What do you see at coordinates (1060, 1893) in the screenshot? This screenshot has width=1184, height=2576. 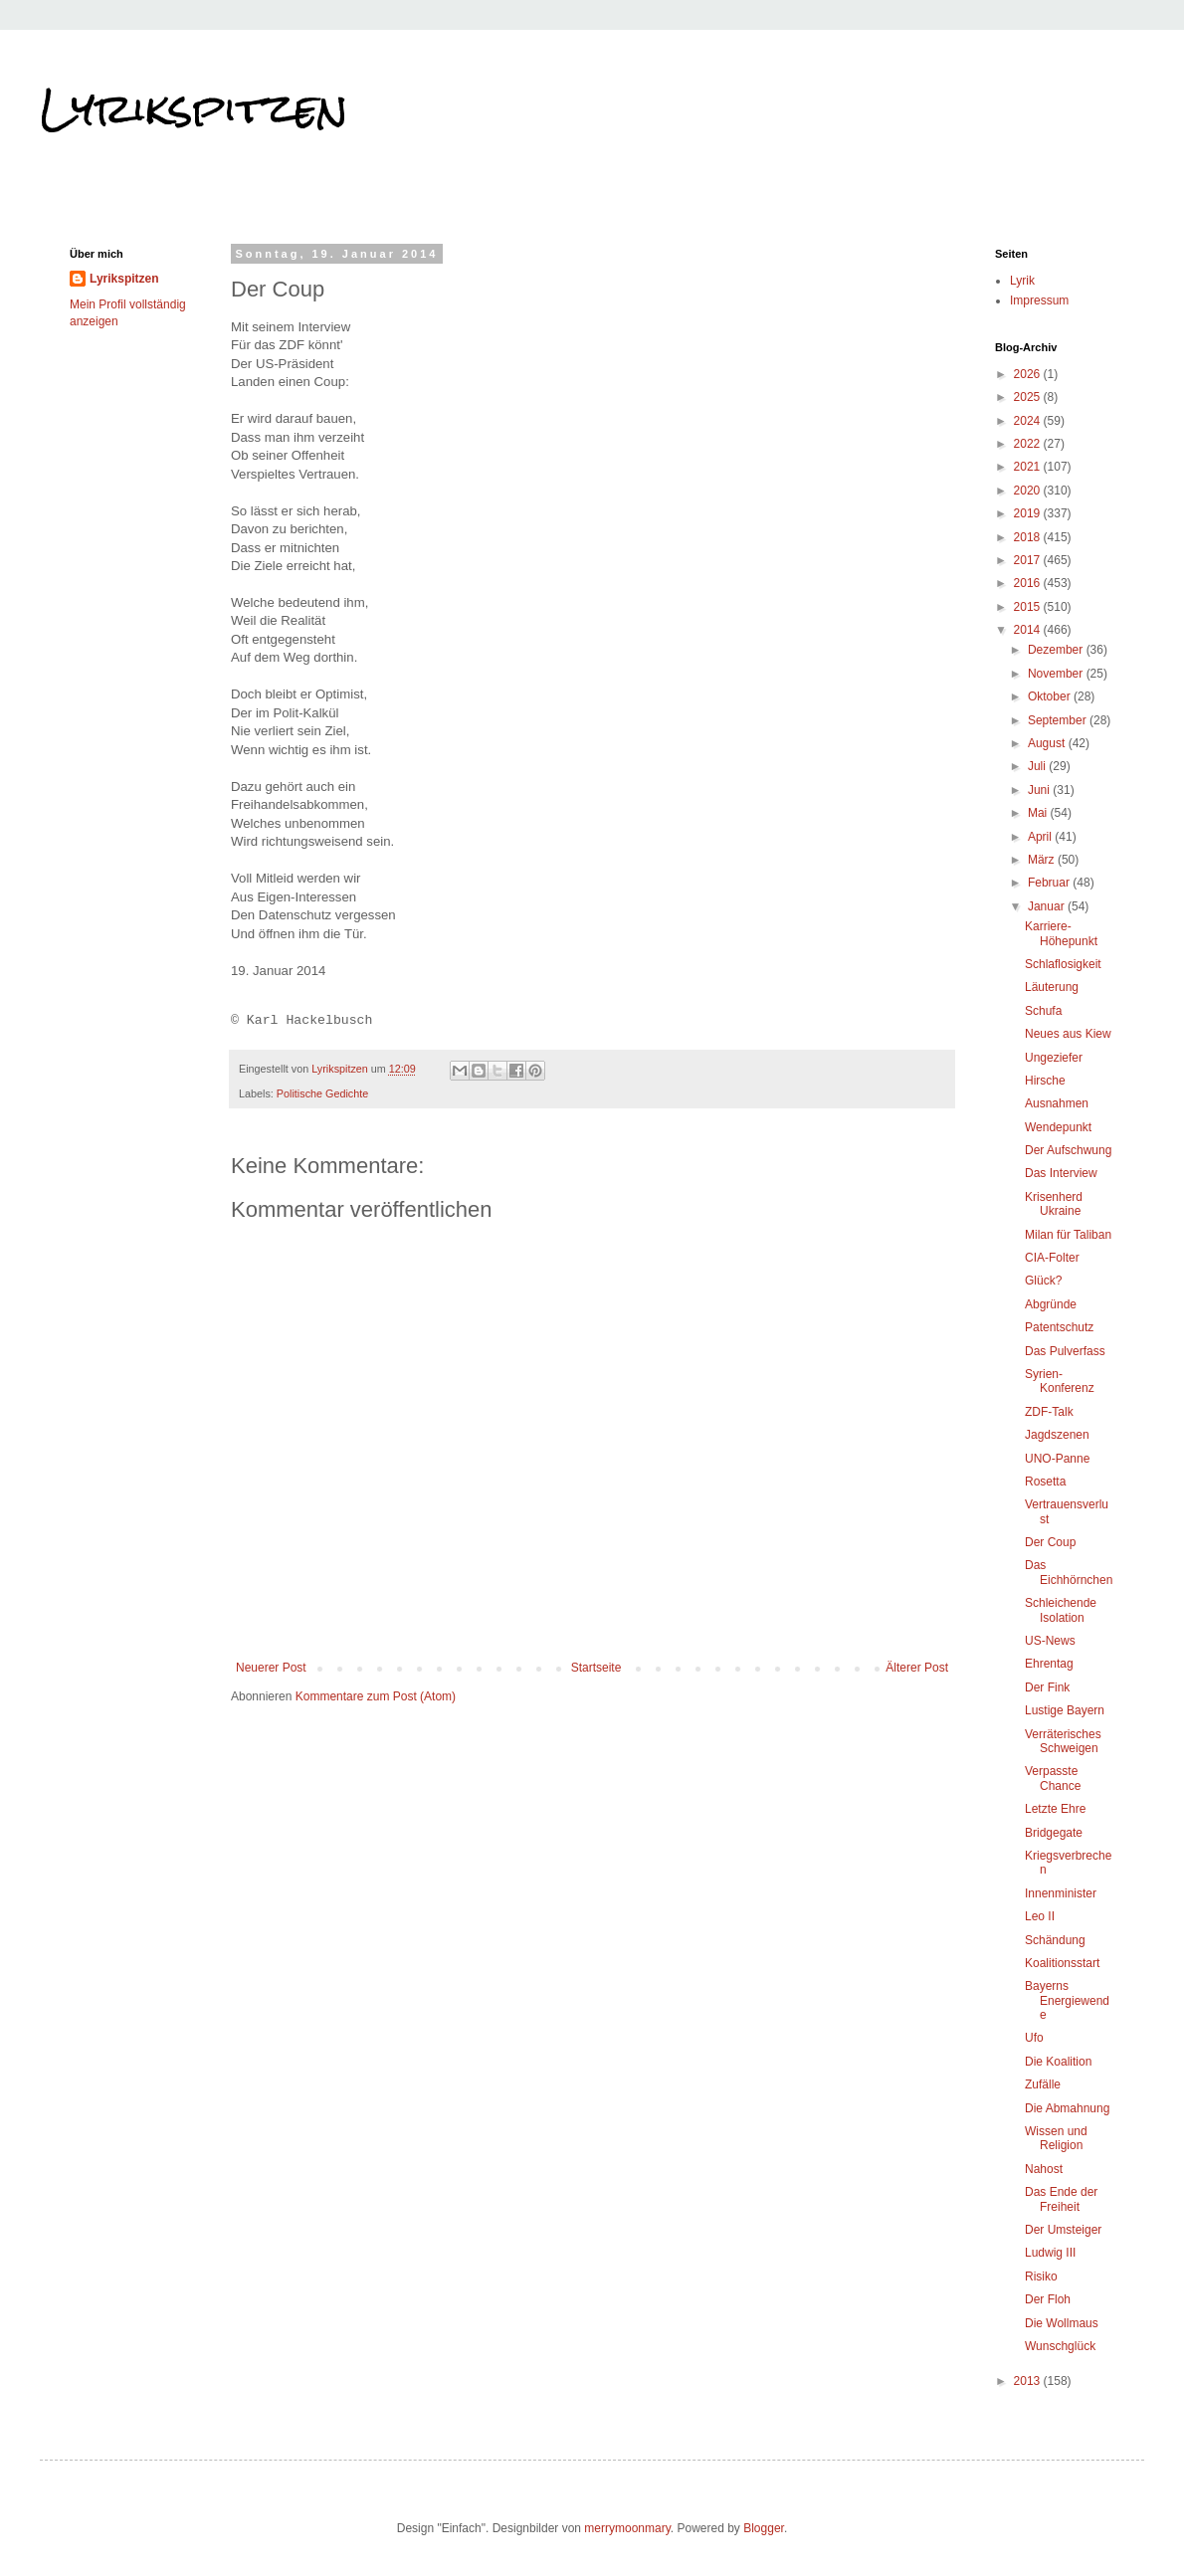 I see `Innenminister` at bounding box center [1060, 1893].